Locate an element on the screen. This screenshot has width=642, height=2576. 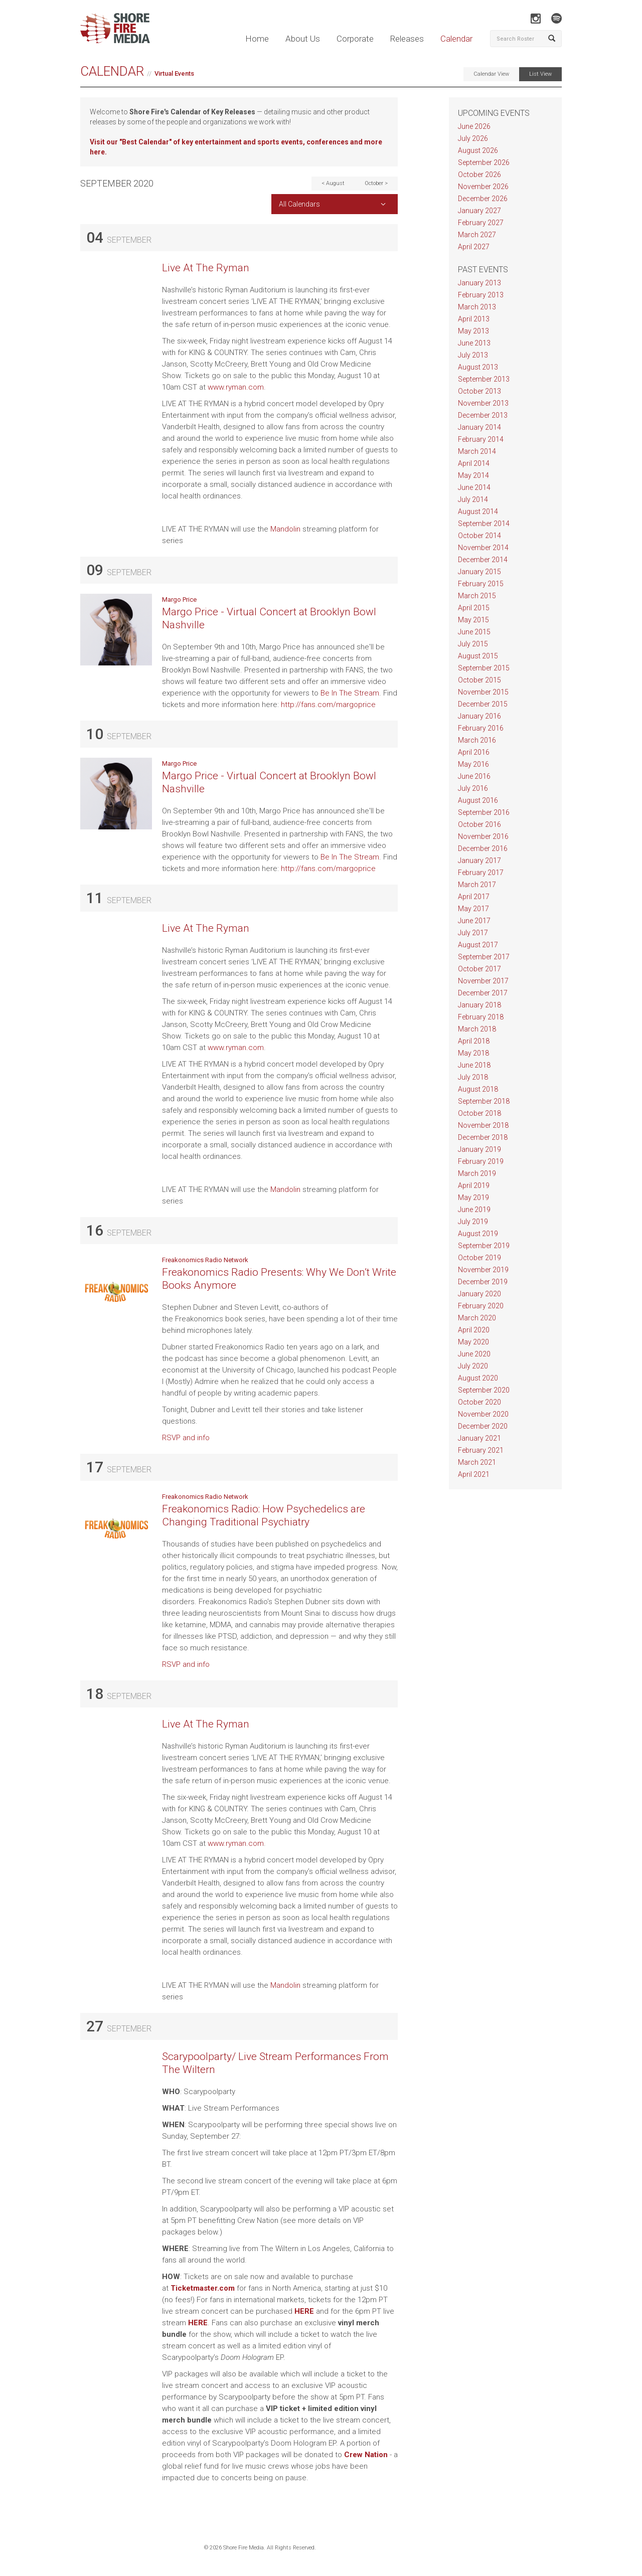
June 2015 is located at coordinates (474, 632).